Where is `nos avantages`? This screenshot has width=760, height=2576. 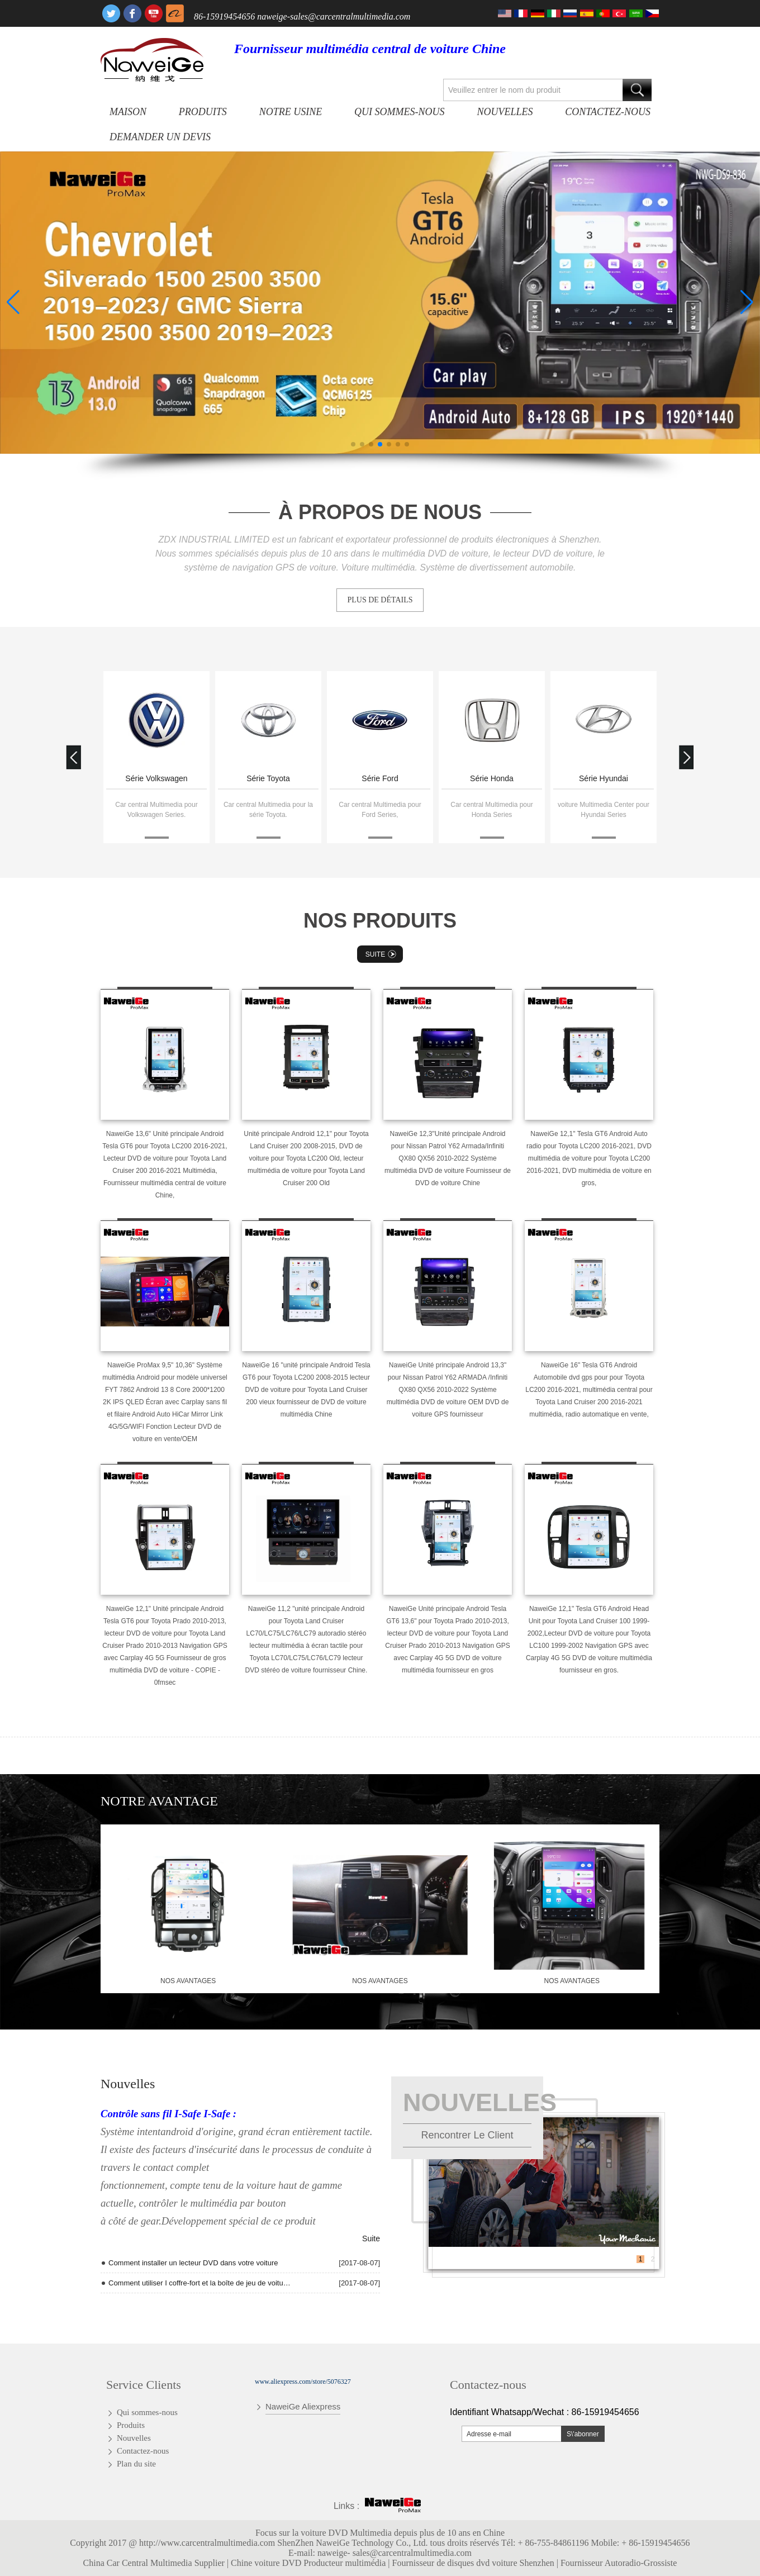
nos avantages is located at coordinates (188, 1981).